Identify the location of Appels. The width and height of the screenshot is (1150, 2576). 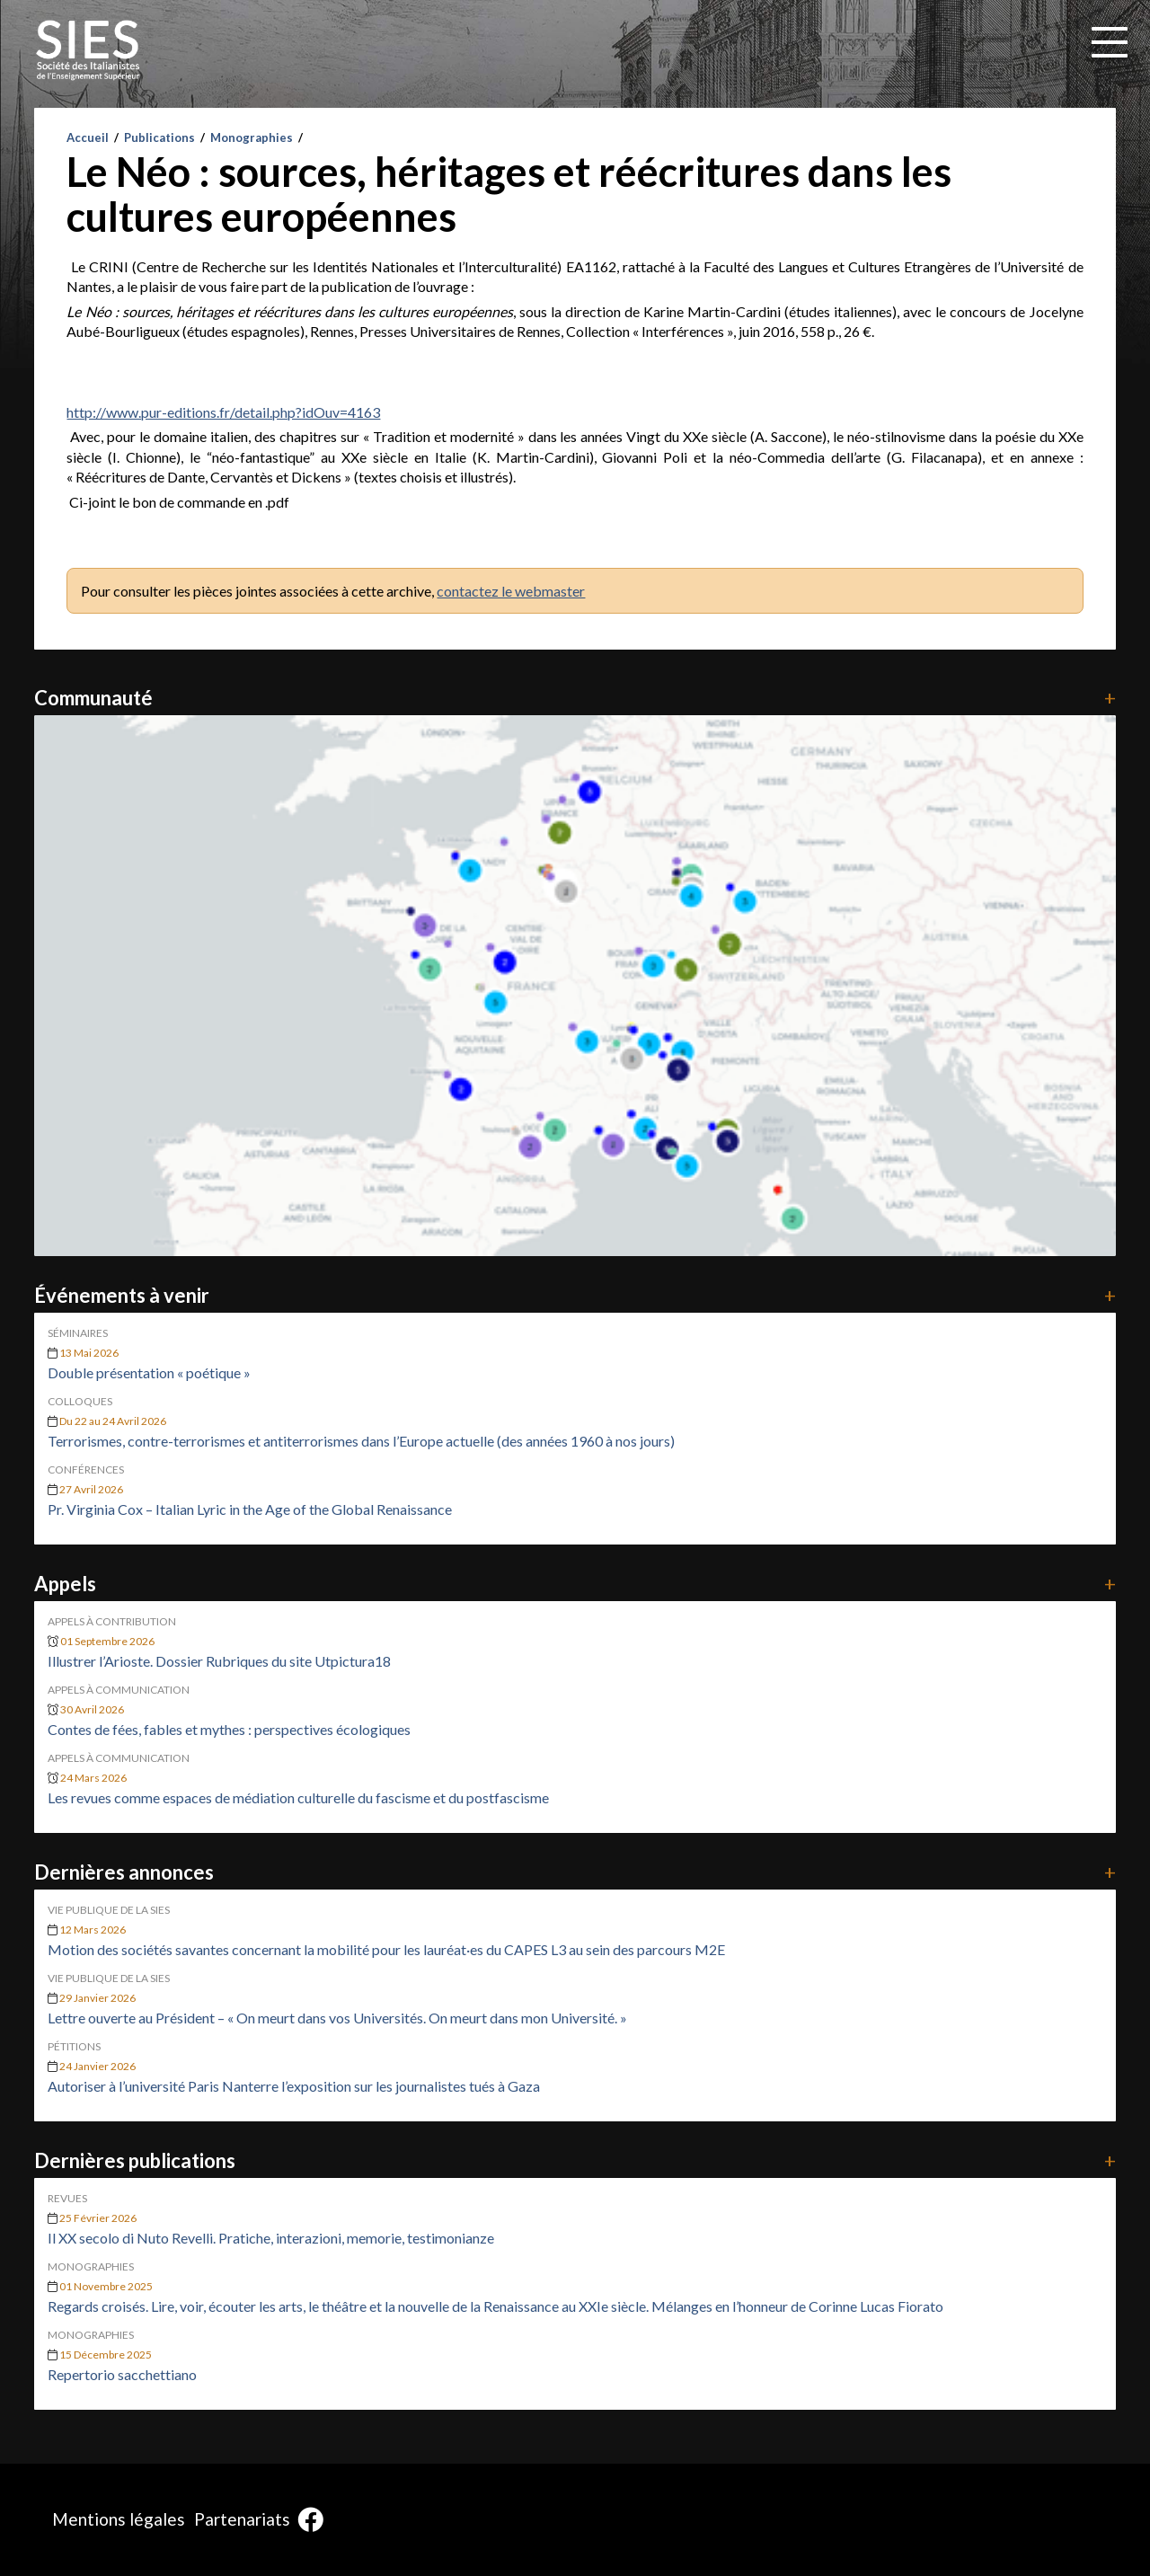
(574, 1583).